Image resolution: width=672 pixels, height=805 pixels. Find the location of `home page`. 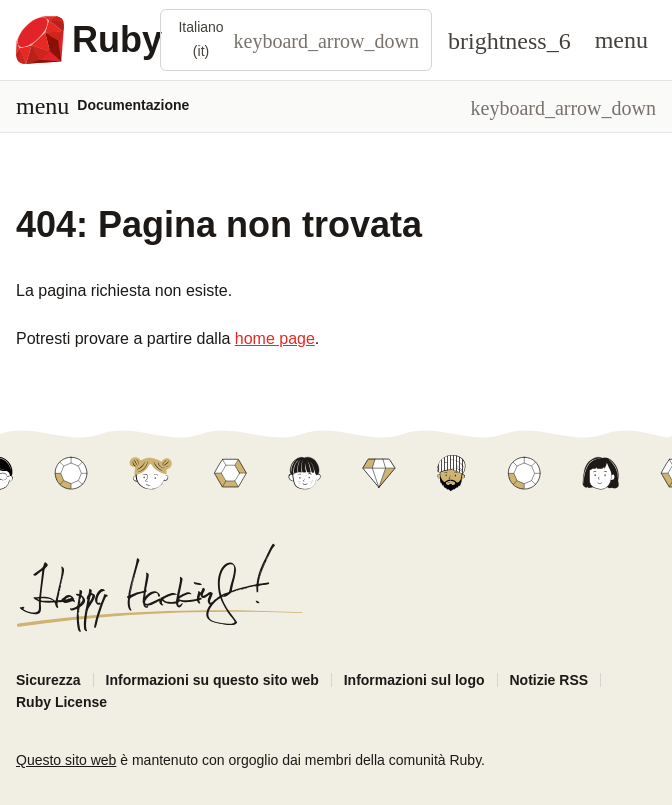

home page is located at coordinates (275, 338).